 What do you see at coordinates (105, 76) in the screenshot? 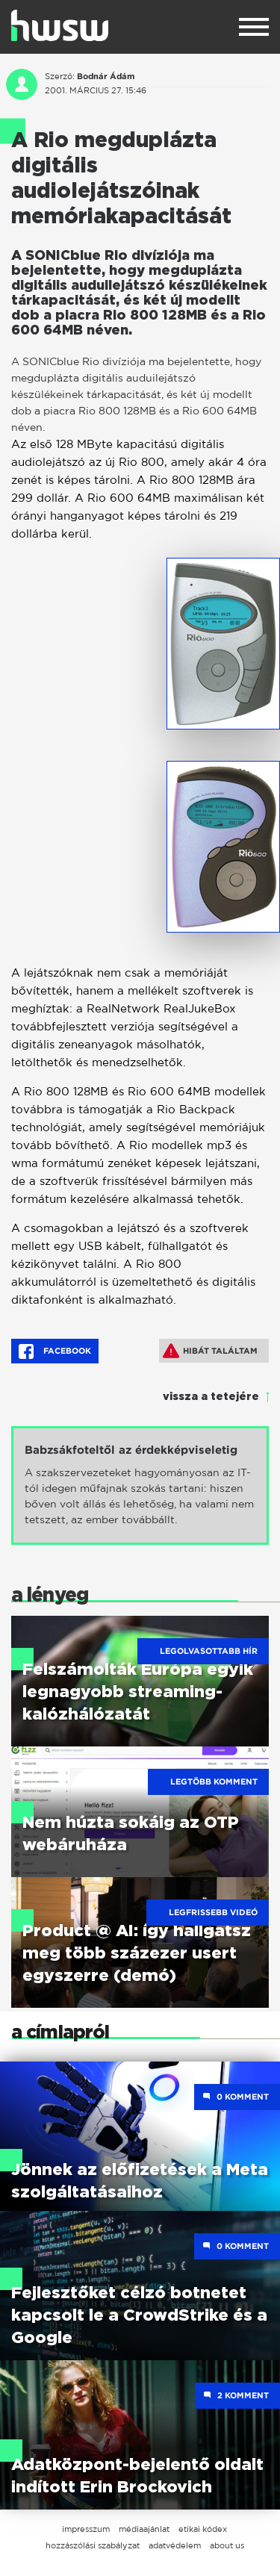
I see `Bodnár Ádám` at bounding box center [105, 76].